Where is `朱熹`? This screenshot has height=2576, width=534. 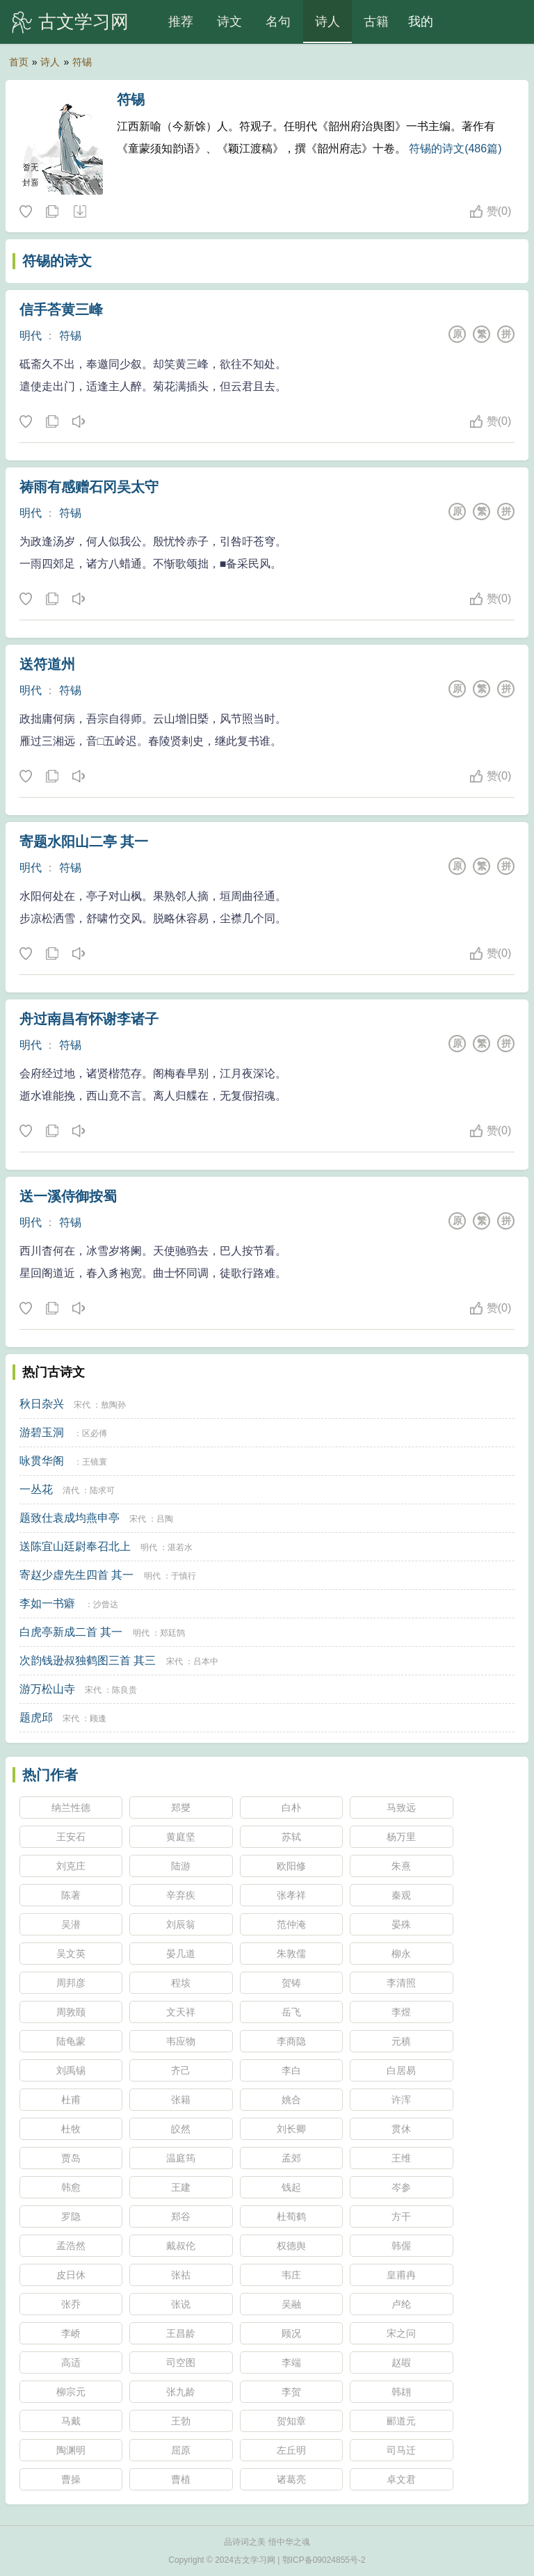
朱熹 is located at coordinates (401, 1865).